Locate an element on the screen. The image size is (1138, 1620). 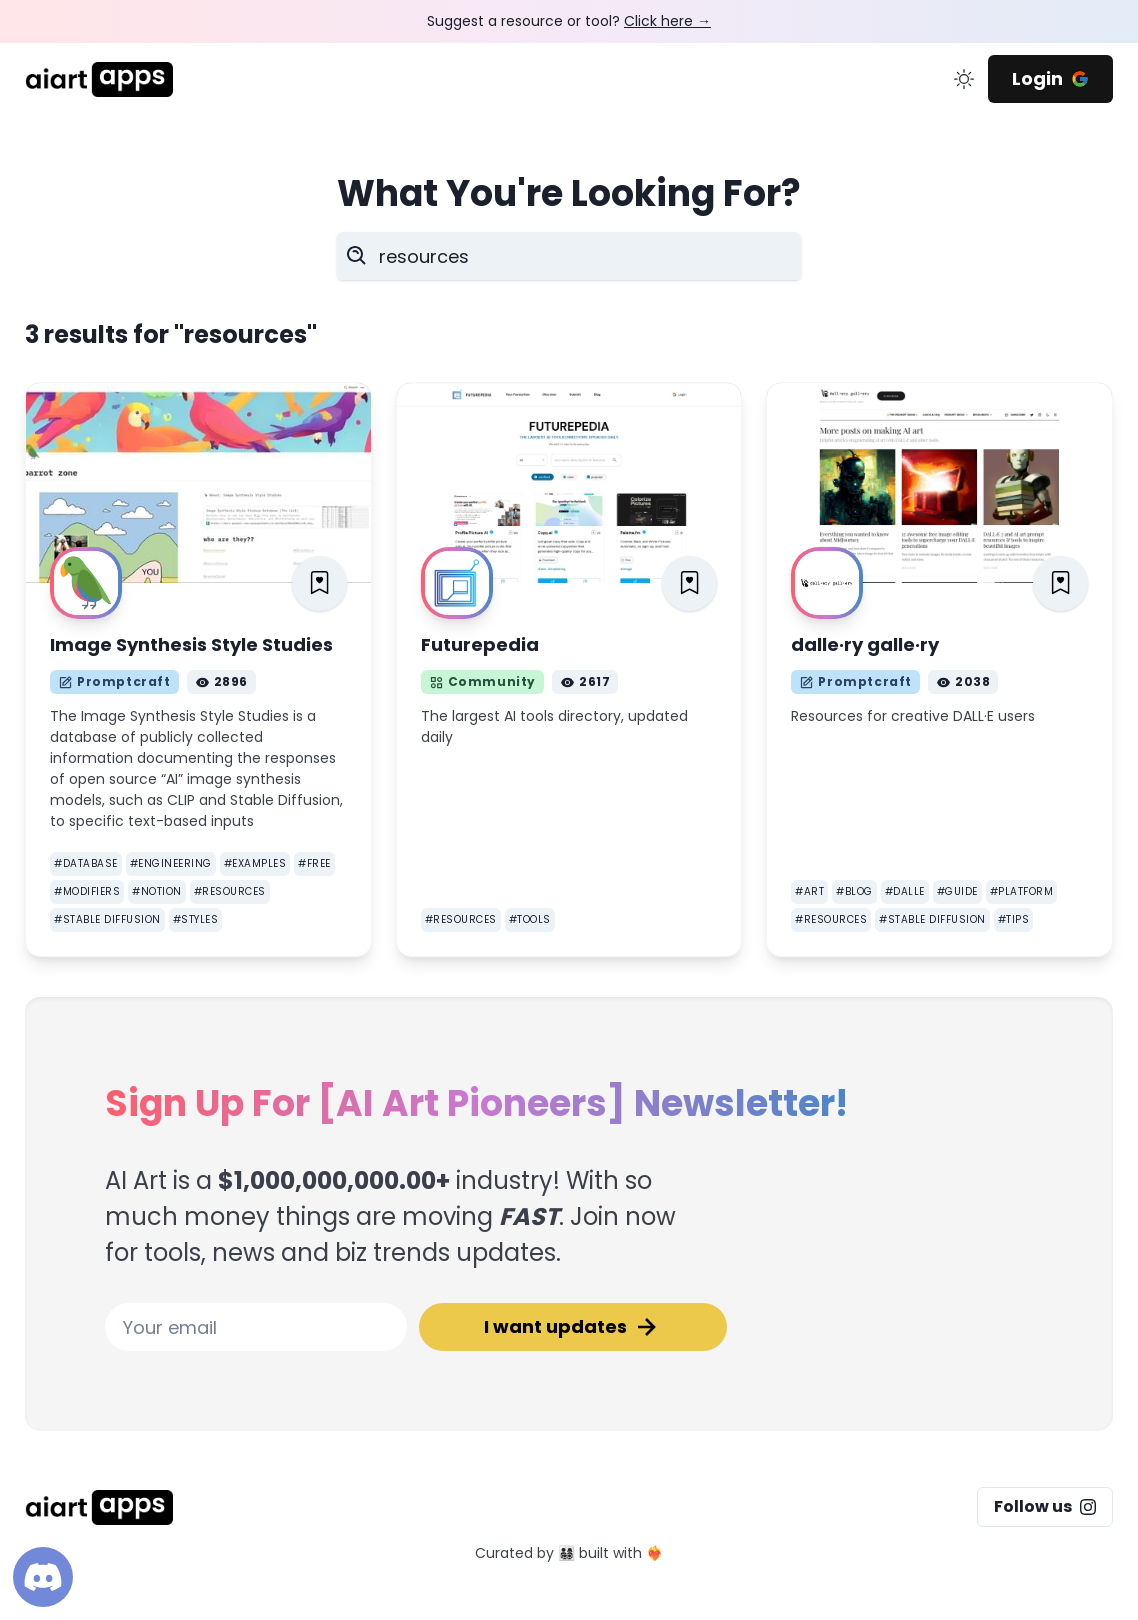
Follow us is located at coordinates (1045, 1506).